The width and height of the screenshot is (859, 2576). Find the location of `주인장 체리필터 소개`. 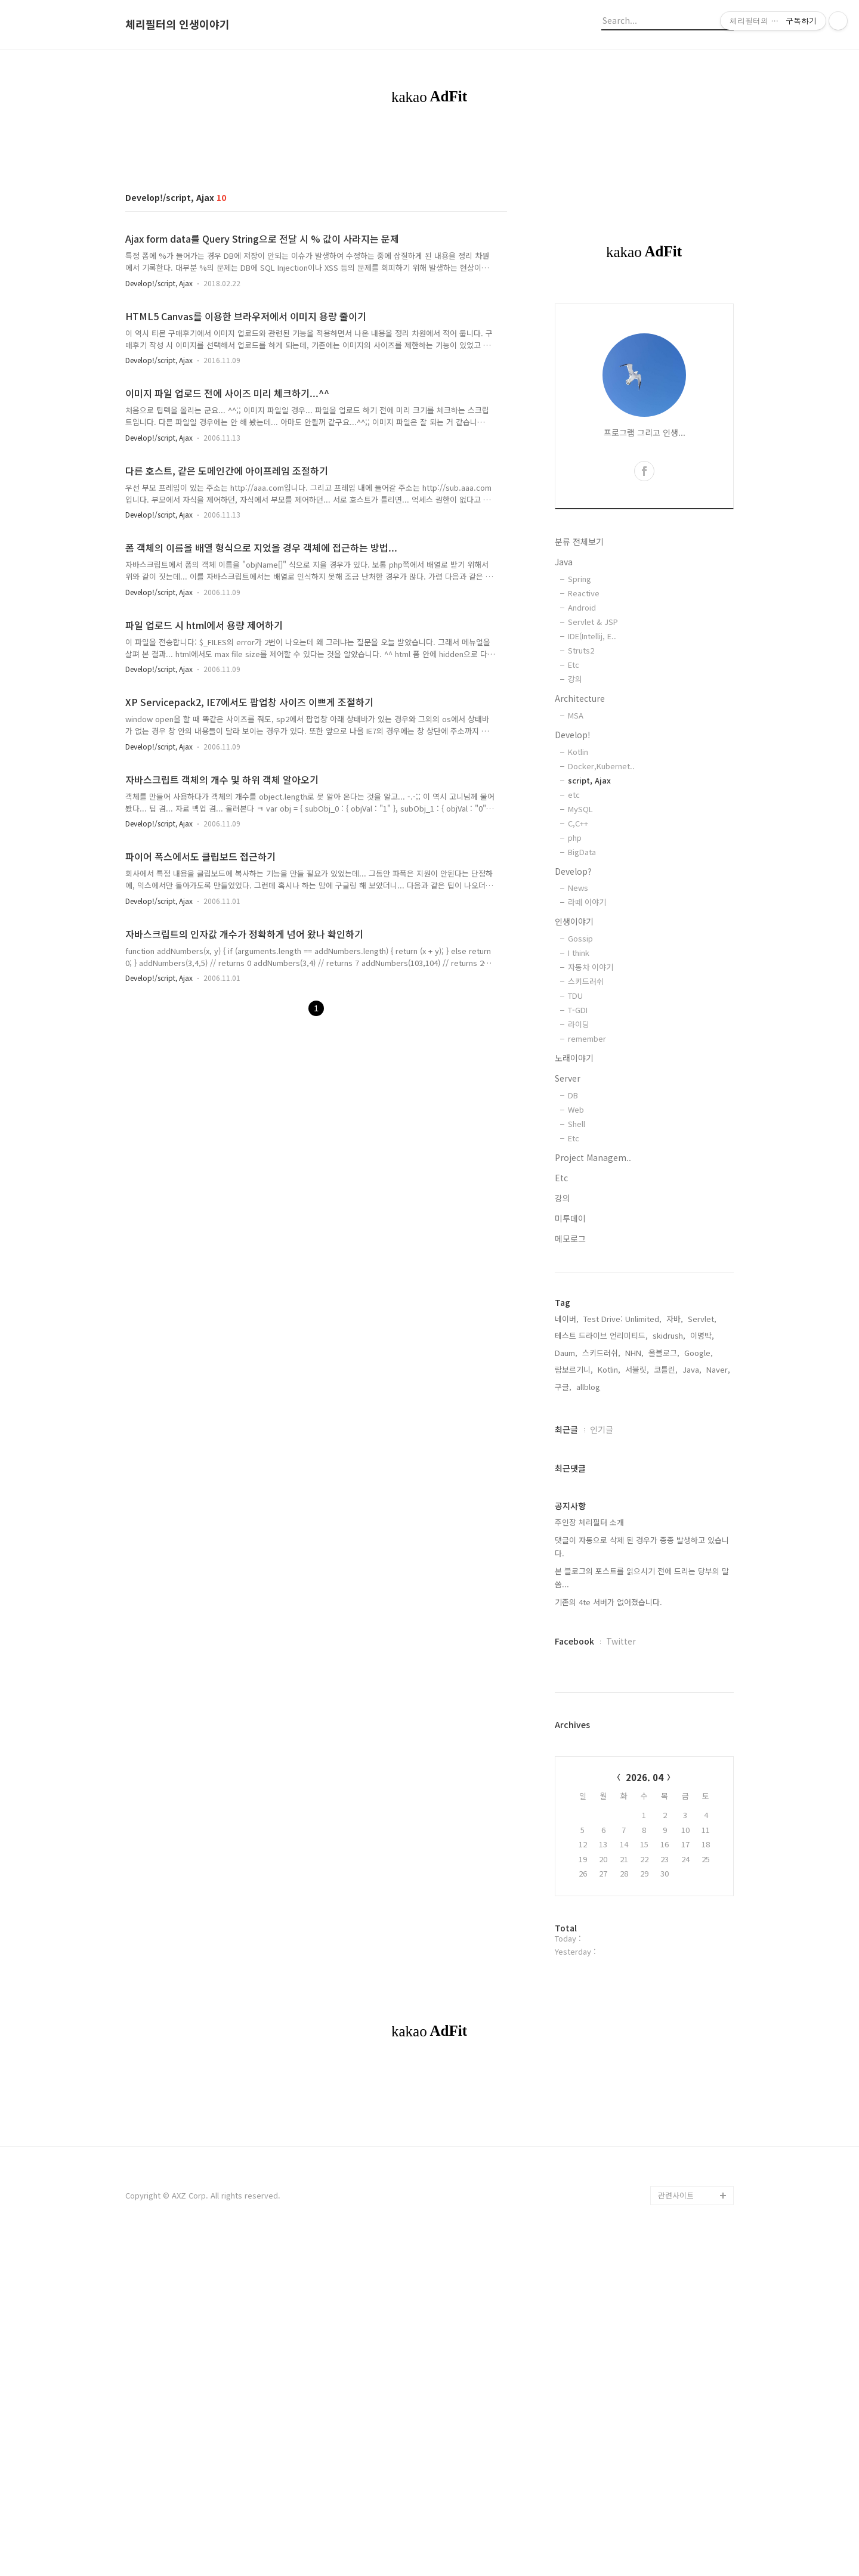

주인장 체리필터 소개 is located at coordinates (589, 1522).